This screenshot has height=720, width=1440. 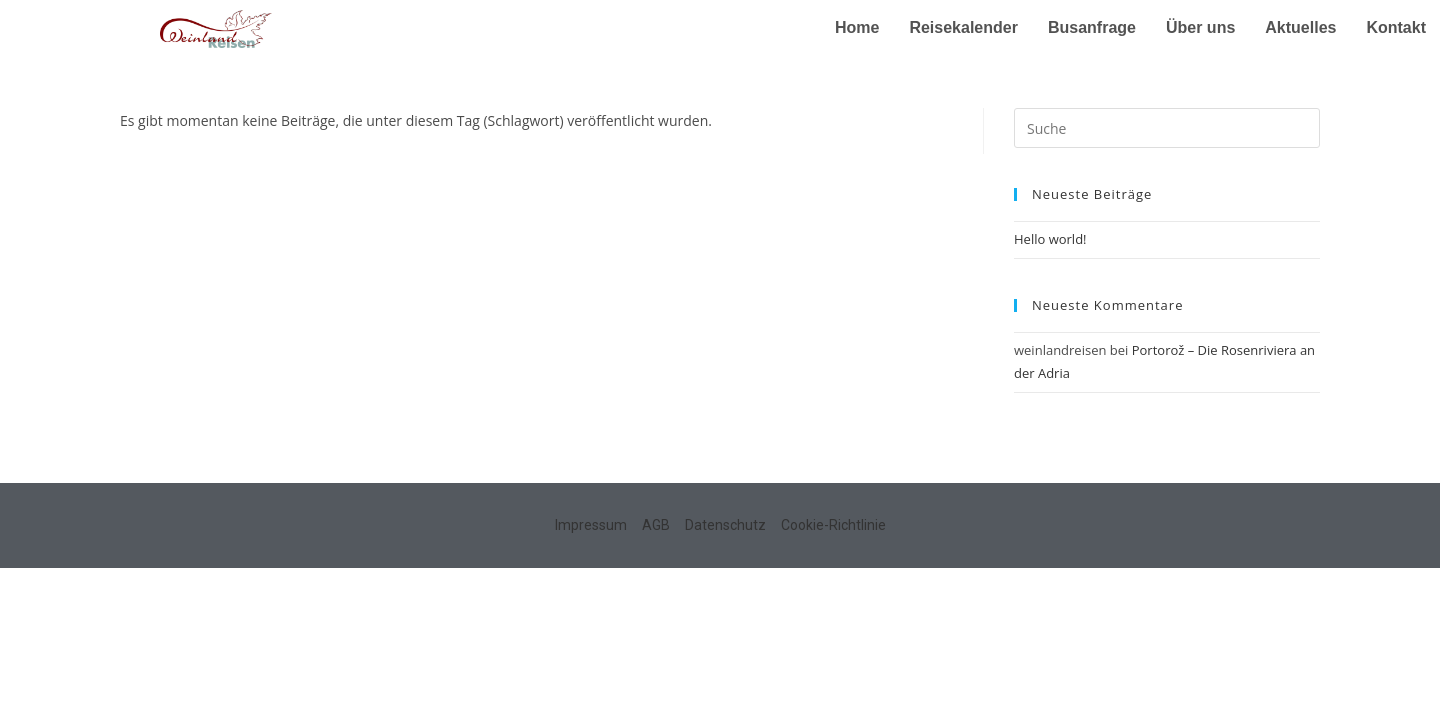 I want to click on Datenschutz, so click(x=725, y=525).